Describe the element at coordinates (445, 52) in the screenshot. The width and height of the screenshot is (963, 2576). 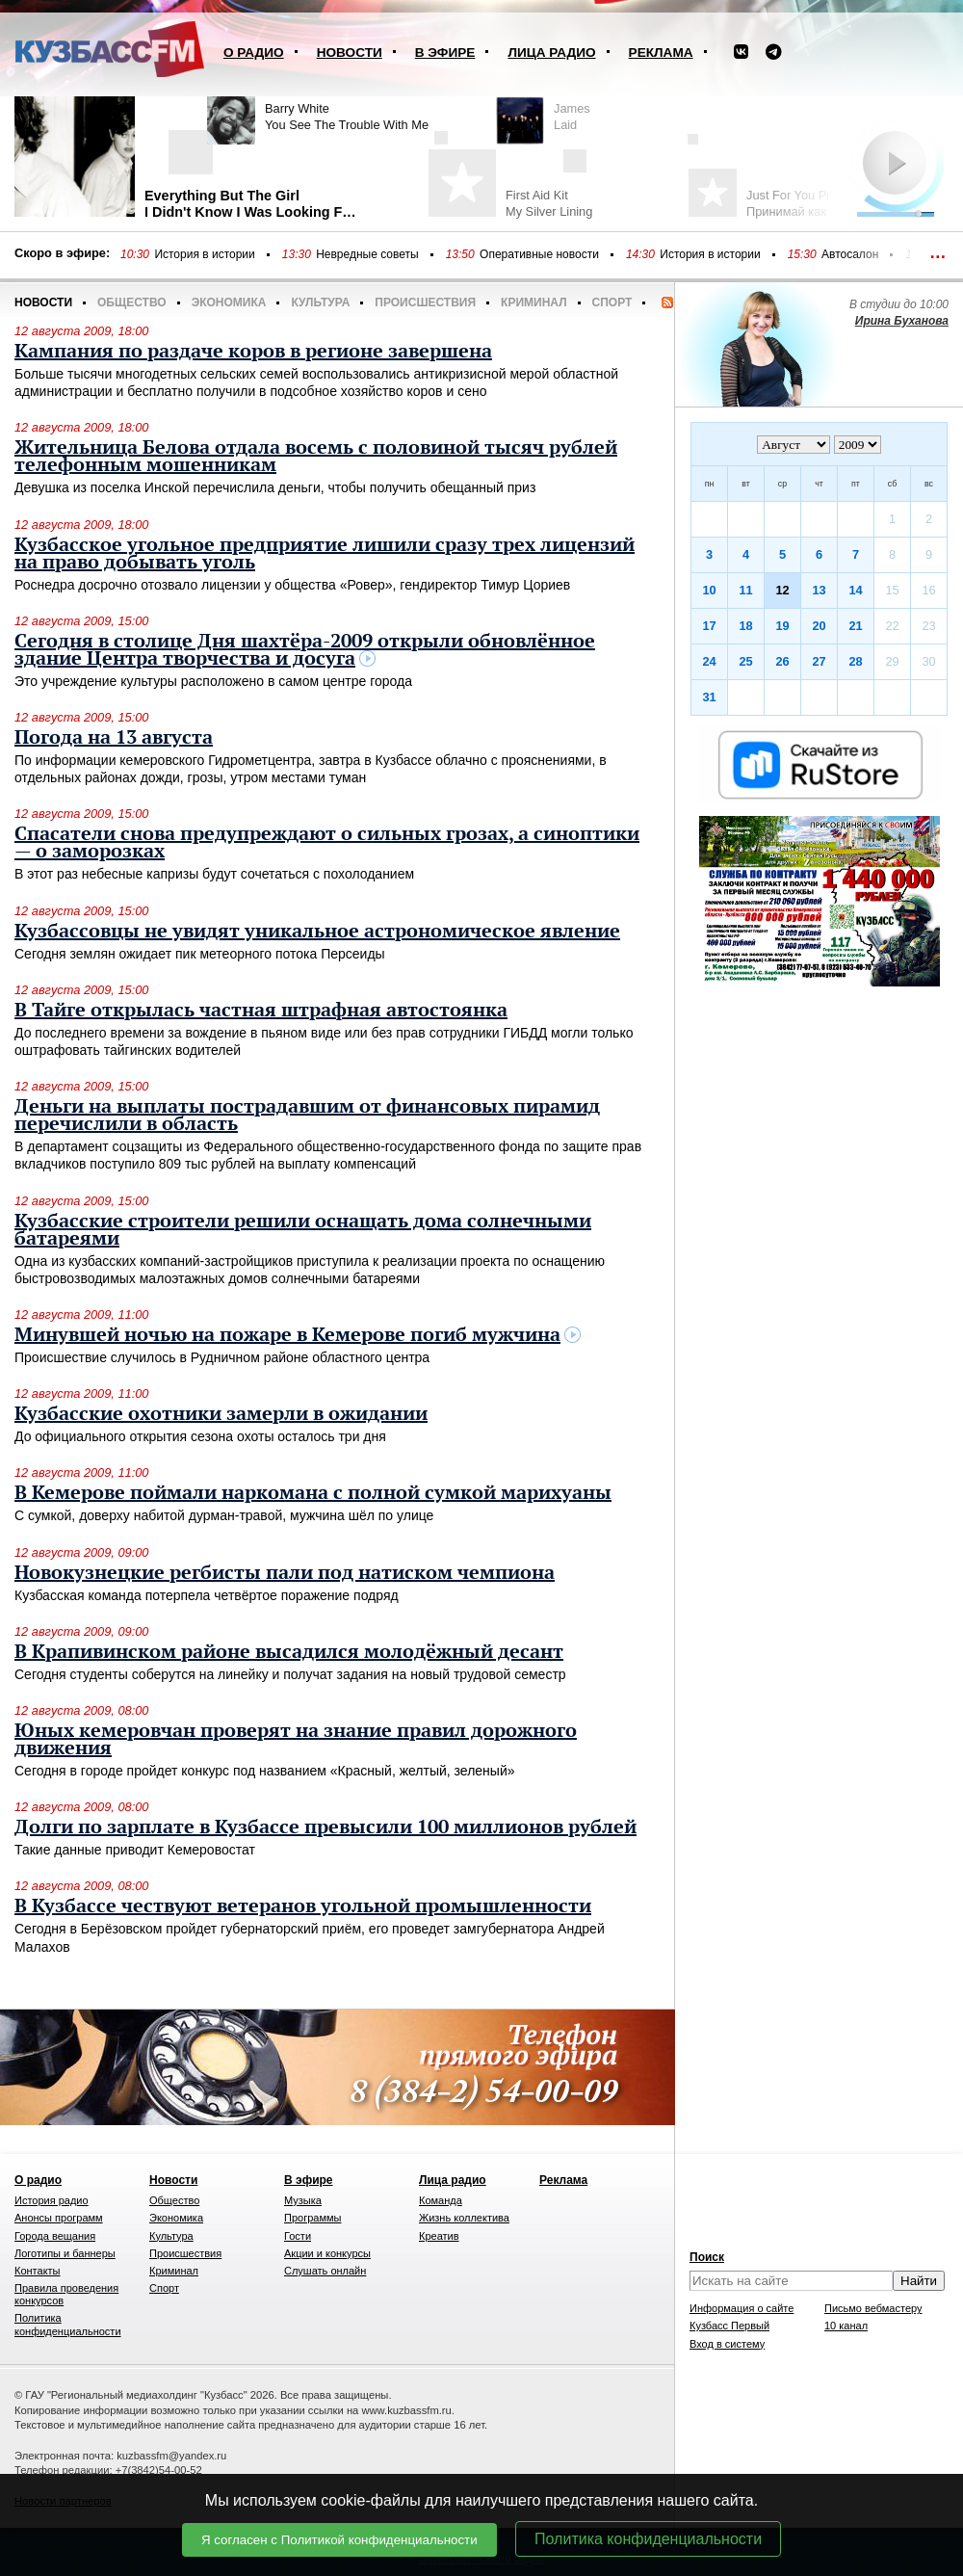
I see `В эфире` at that location.